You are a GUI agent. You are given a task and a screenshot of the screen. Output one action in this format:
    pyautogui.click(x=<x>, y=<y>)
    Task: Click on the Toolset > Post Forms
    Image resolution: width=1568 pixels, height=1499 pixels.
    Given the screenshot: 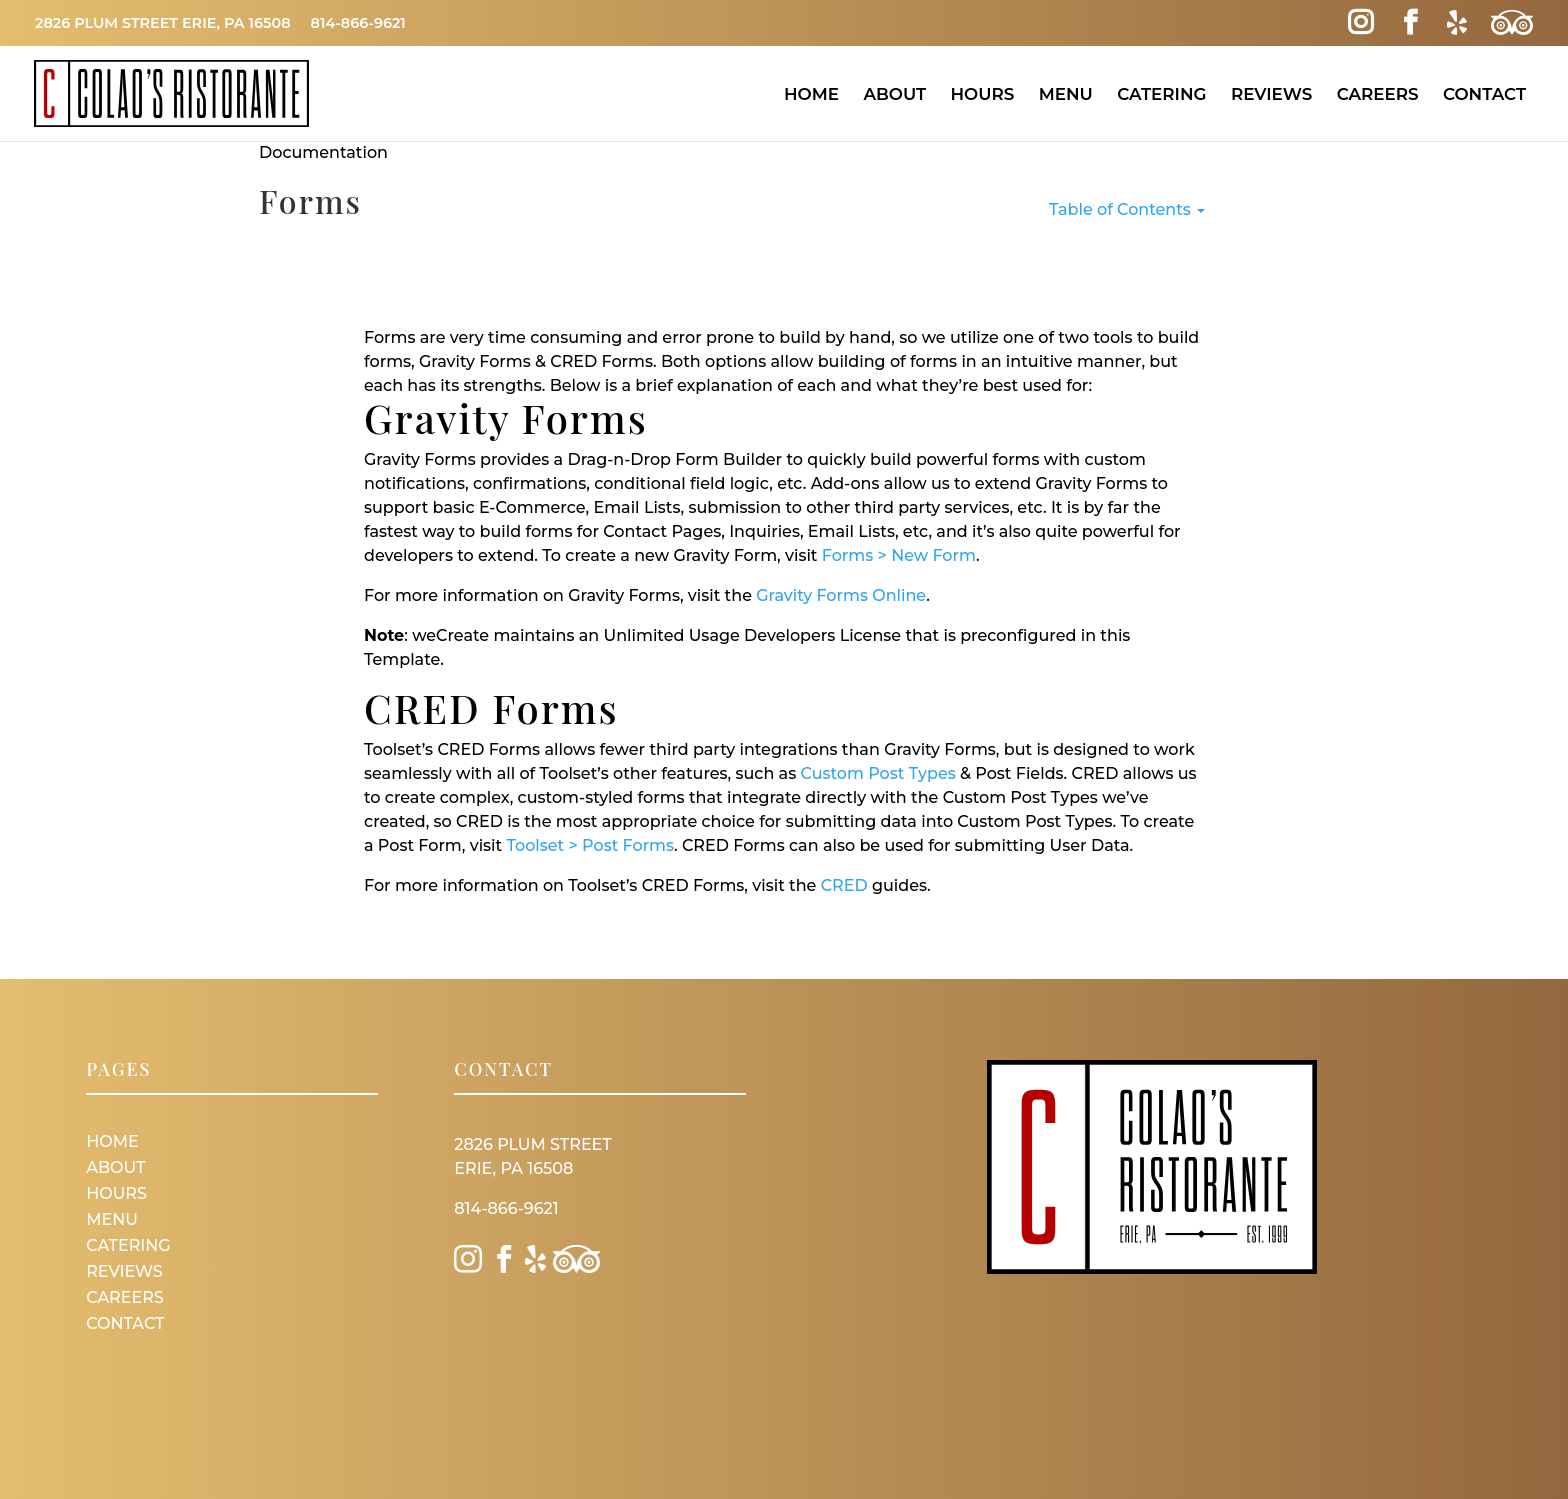 What is the action you would take?
    pyautogui.click(x=590, y=845)
    